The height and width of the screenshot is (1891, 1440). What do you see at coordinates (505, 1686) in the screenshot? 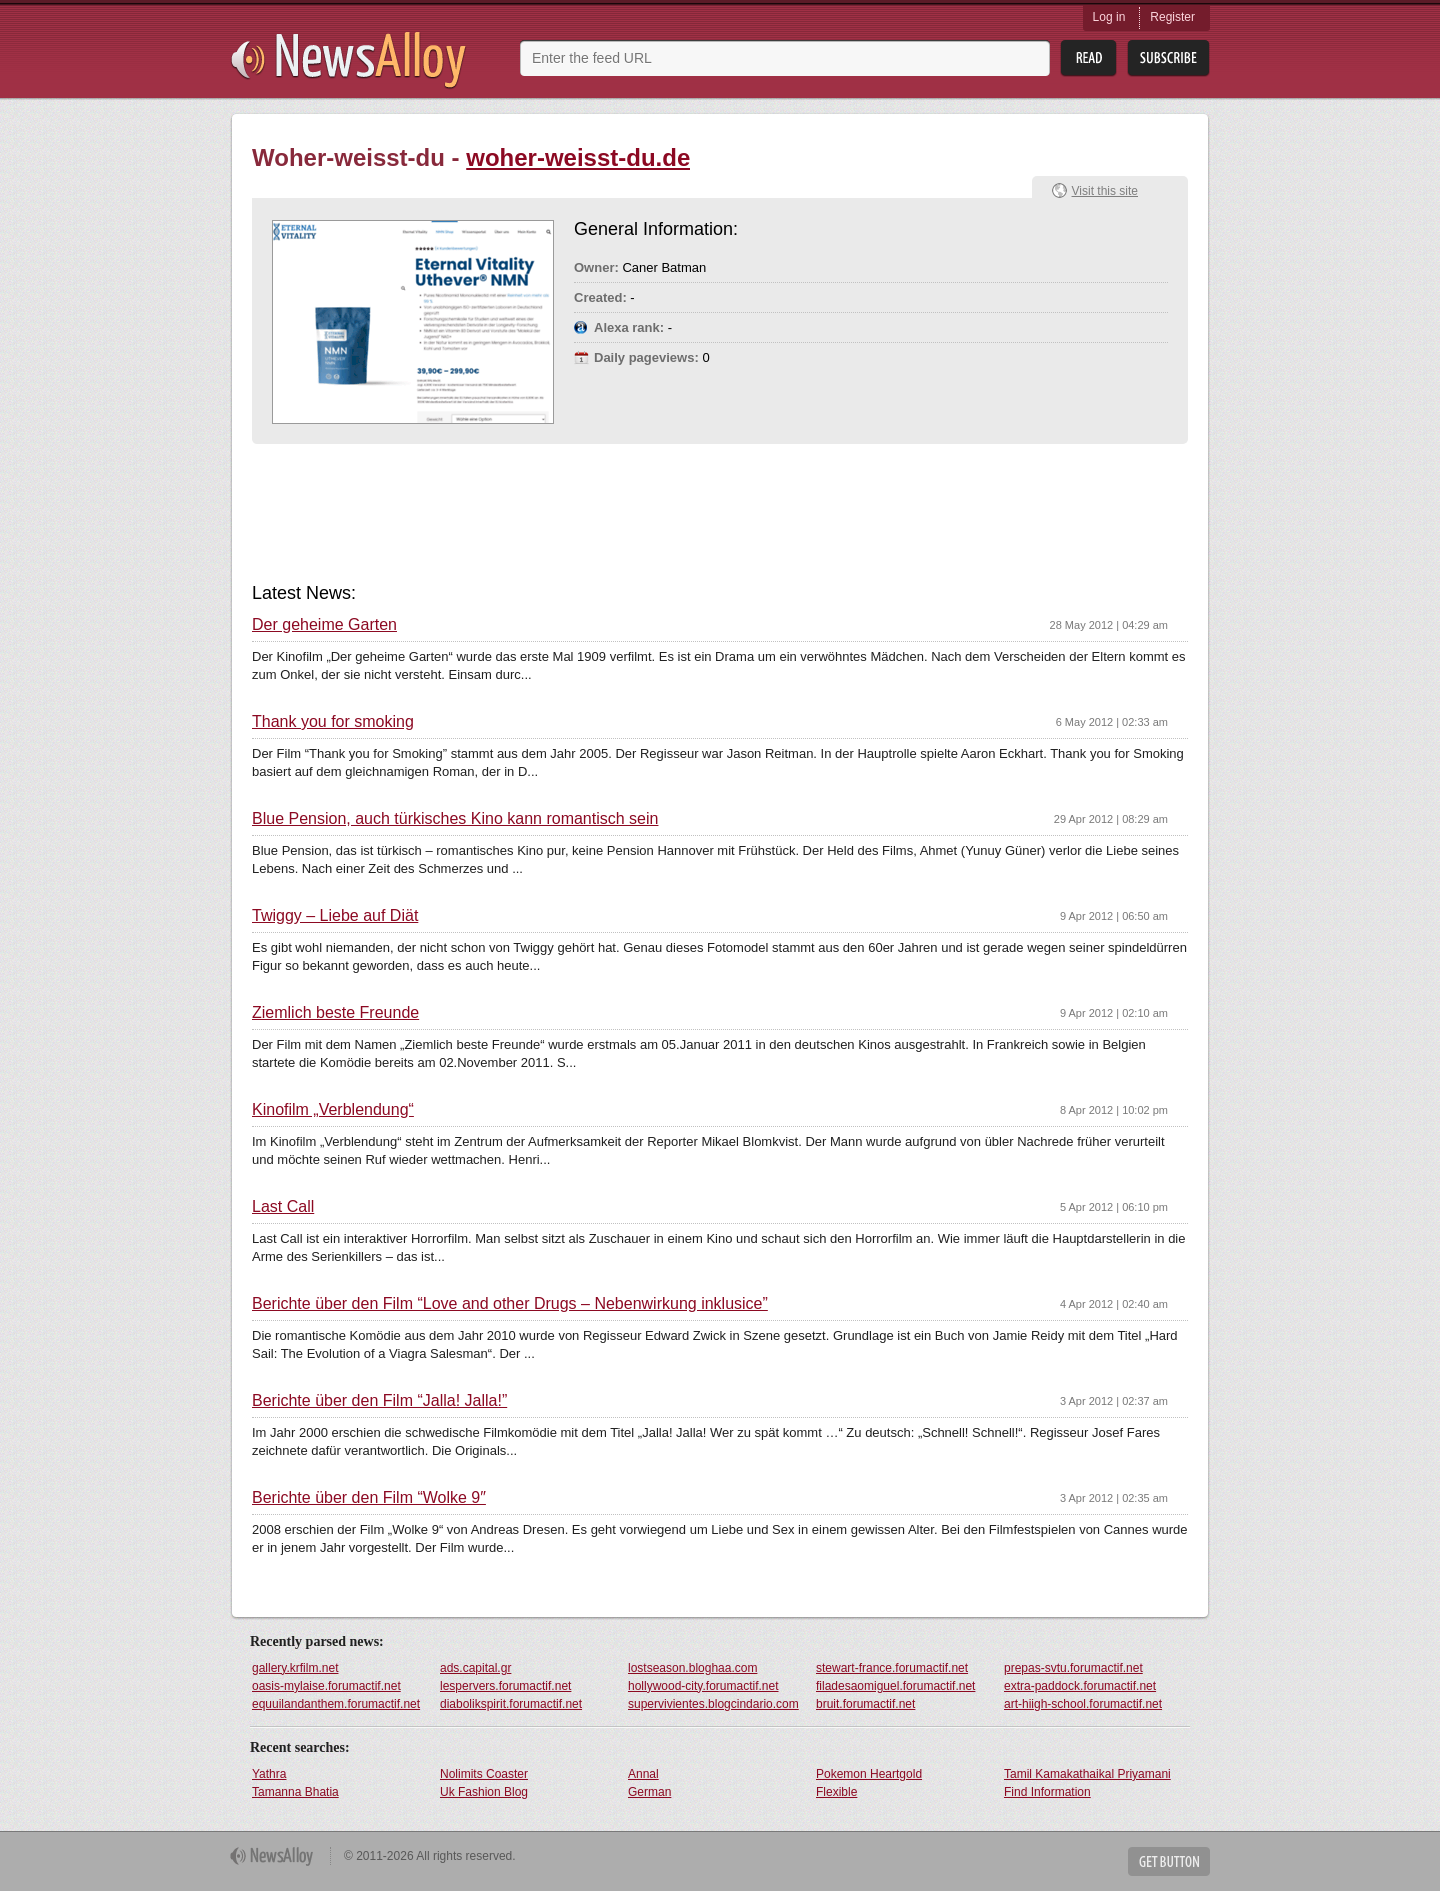
I see `lespervers.forumactif.net` at bounding box center [505, 1686].